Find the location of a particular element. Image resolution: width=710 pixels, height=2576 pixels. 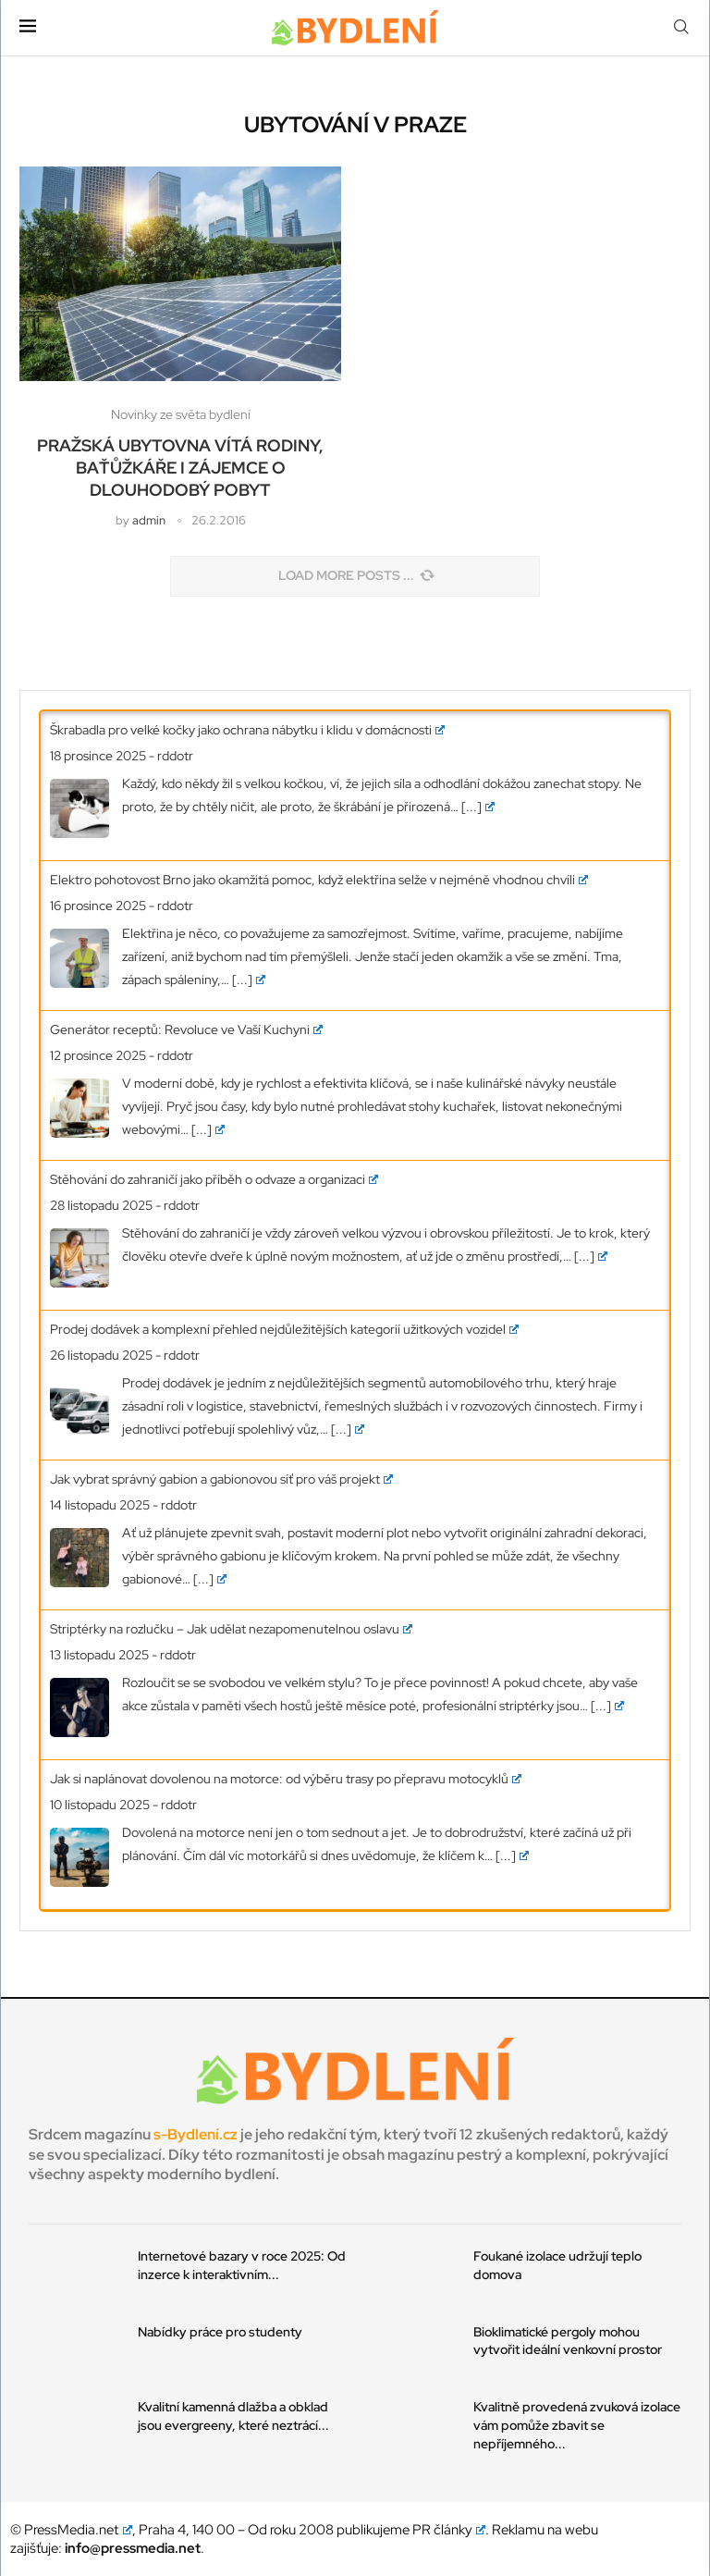

Stěhování do zahraničí jako příběh o odvaze a organizaci is located at coordinates (214, 1179).